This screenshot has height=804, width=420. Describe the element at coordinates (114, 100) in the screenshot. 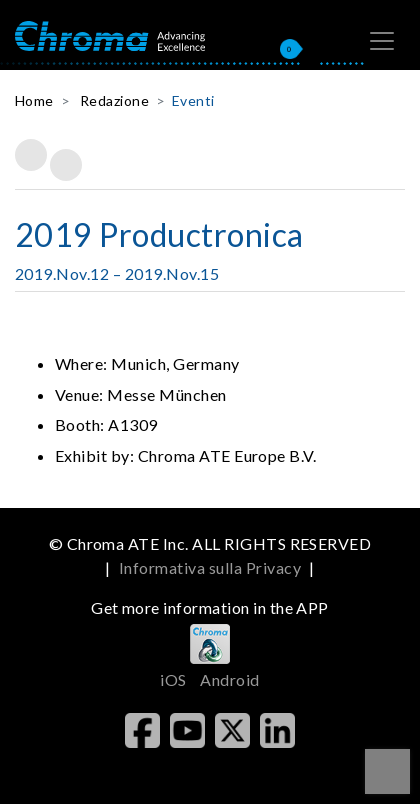

I see `Redazione` at that location.